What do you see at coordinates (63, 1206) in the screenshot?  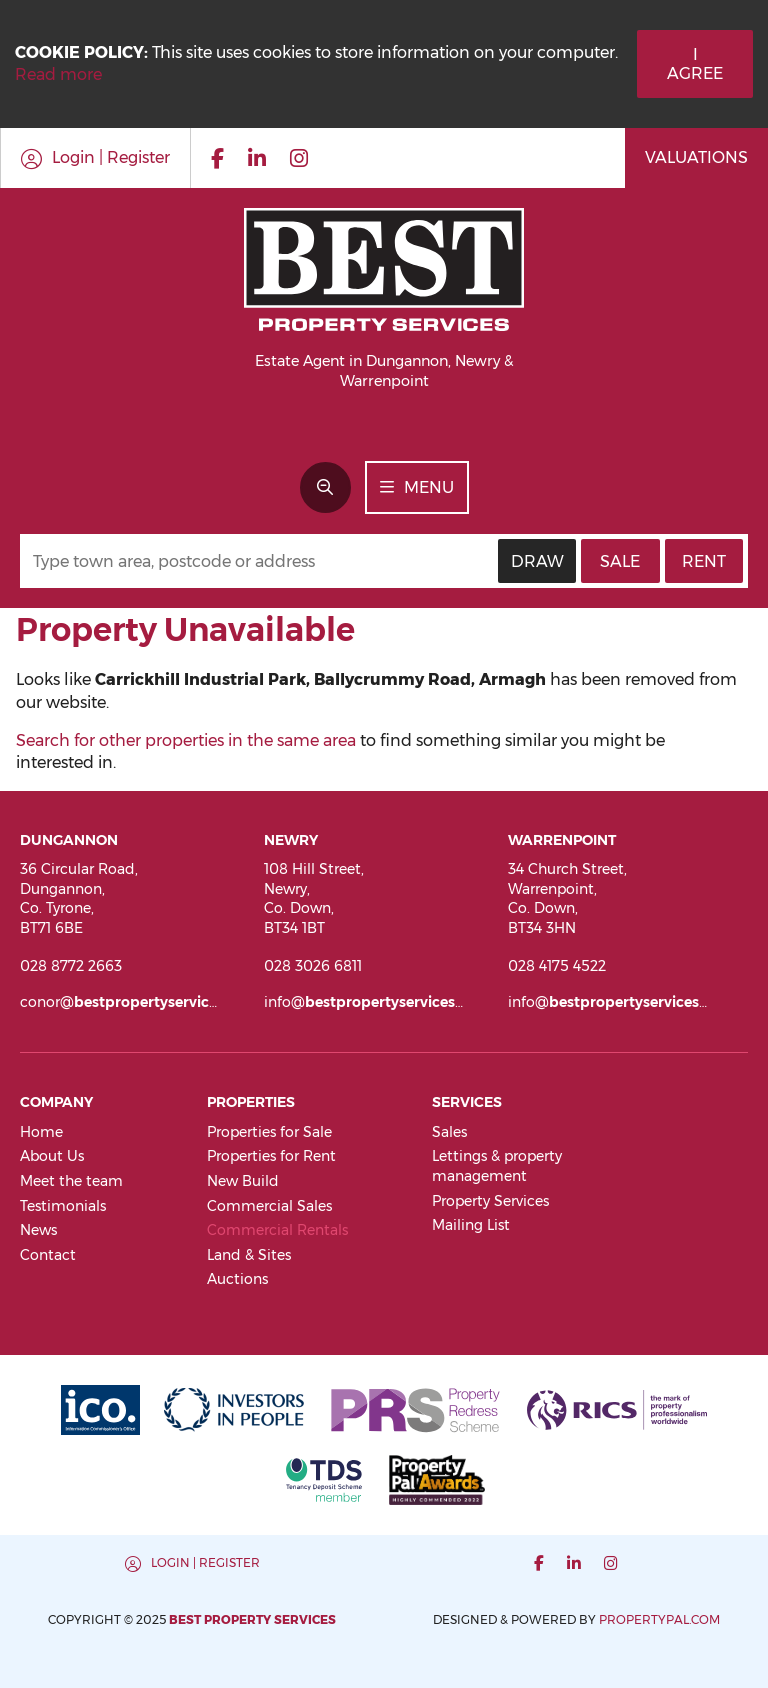 I see `Testimonials` at bounding box center [63, 1206].